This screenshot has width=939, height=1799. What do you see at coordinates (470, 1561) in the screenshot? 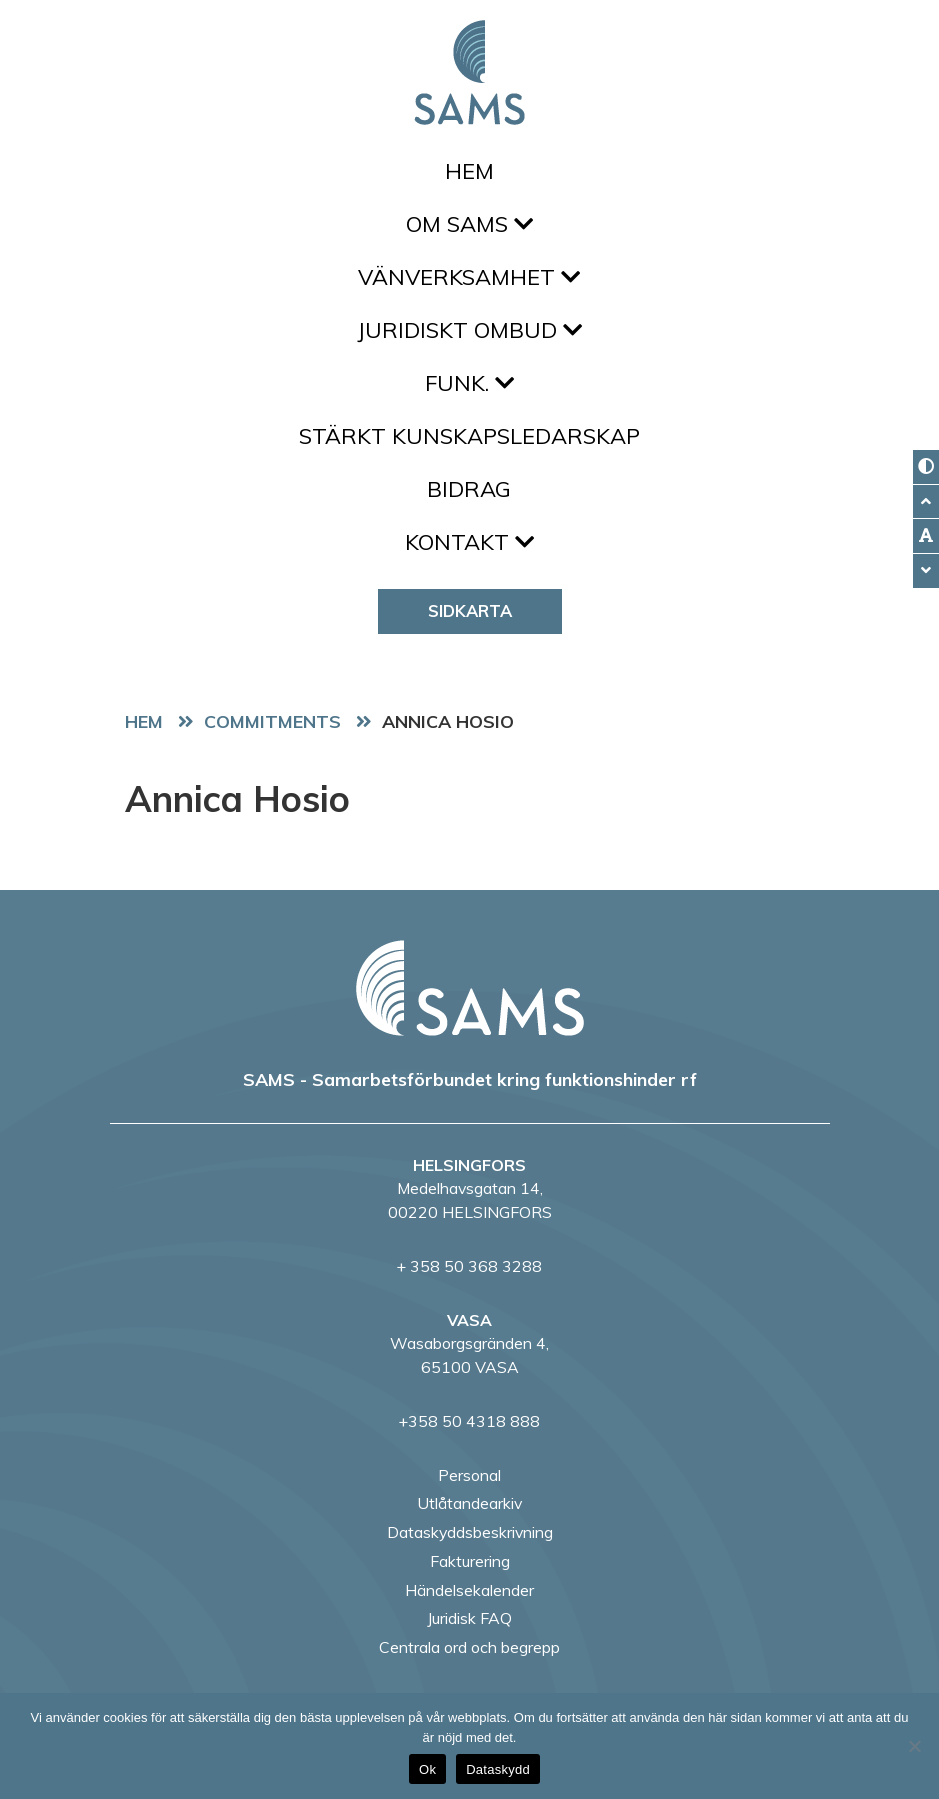
I see `Fakturering` at bounding box center [470, 1561].